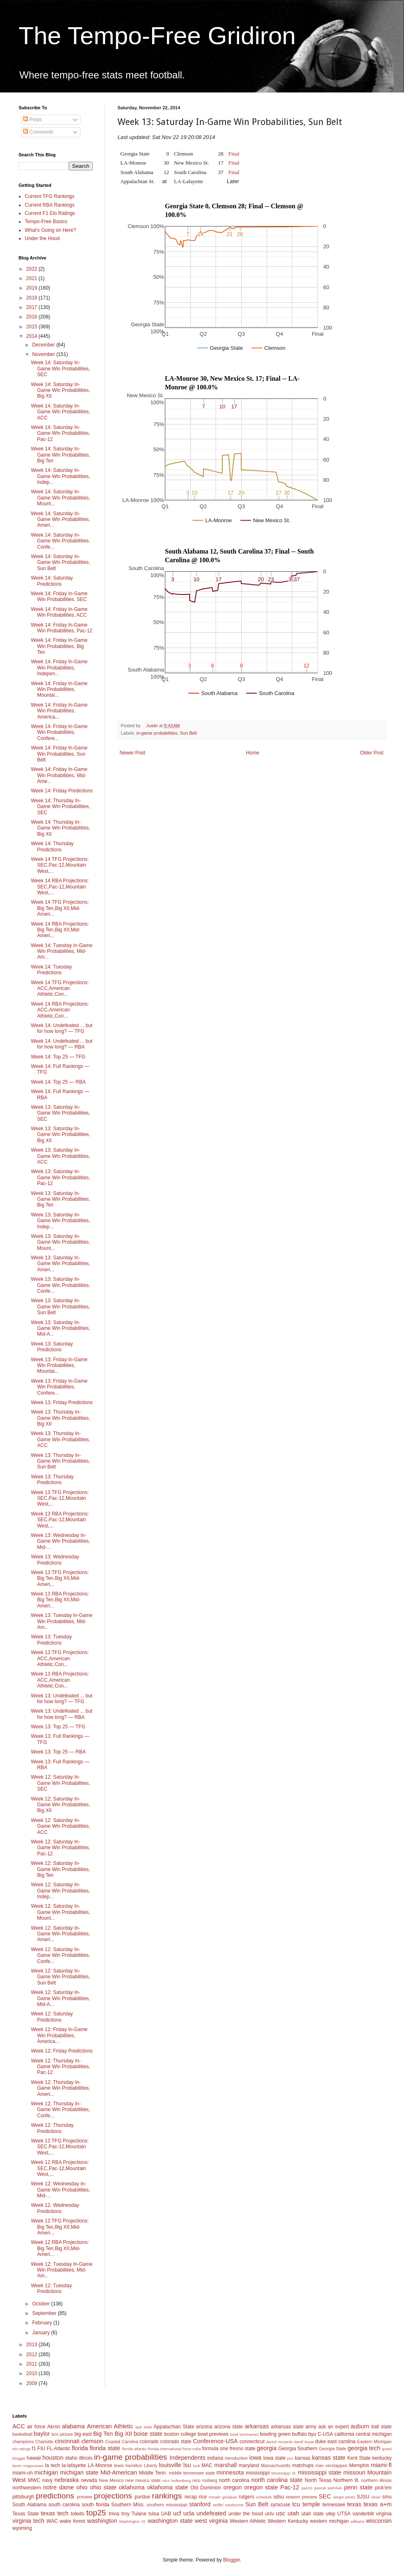 This screenshot has height=2576, width=404. Describe the element at coordinates (96, 2512) in the screenshot. I see `top25` at that location.